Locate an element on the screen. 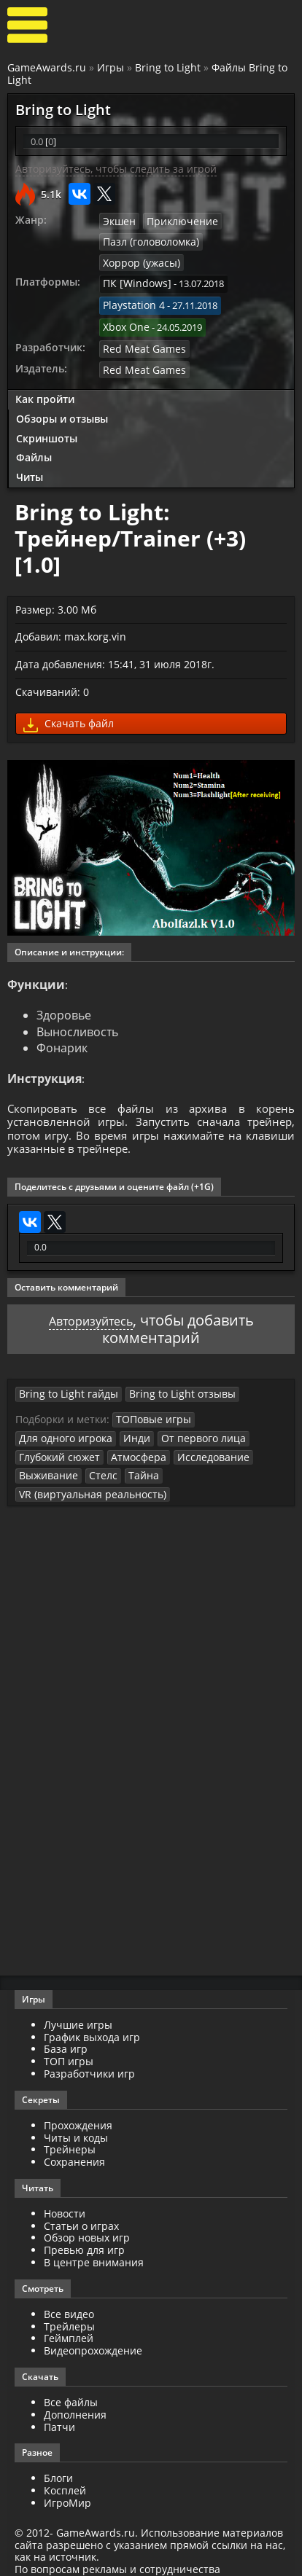 The image size is (302, 2576). Экшен is located at coordinates (118, 220).